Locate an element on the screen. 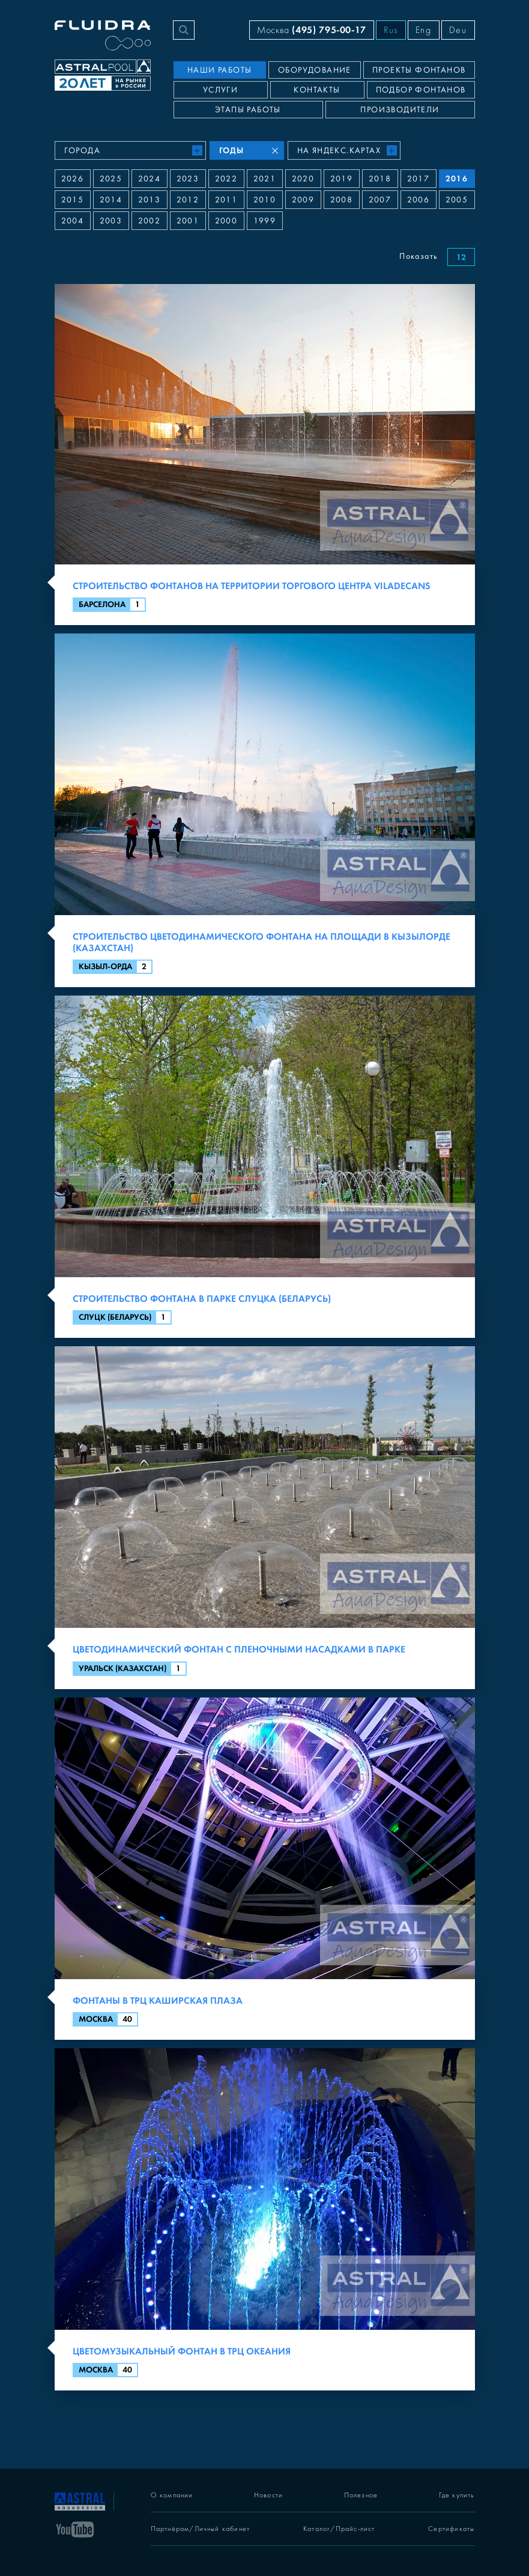 Image resolution: width=529 pixels, height=2576 pixels. Партнёрам/Личный кабинет is located at coordinates (200, 2529).